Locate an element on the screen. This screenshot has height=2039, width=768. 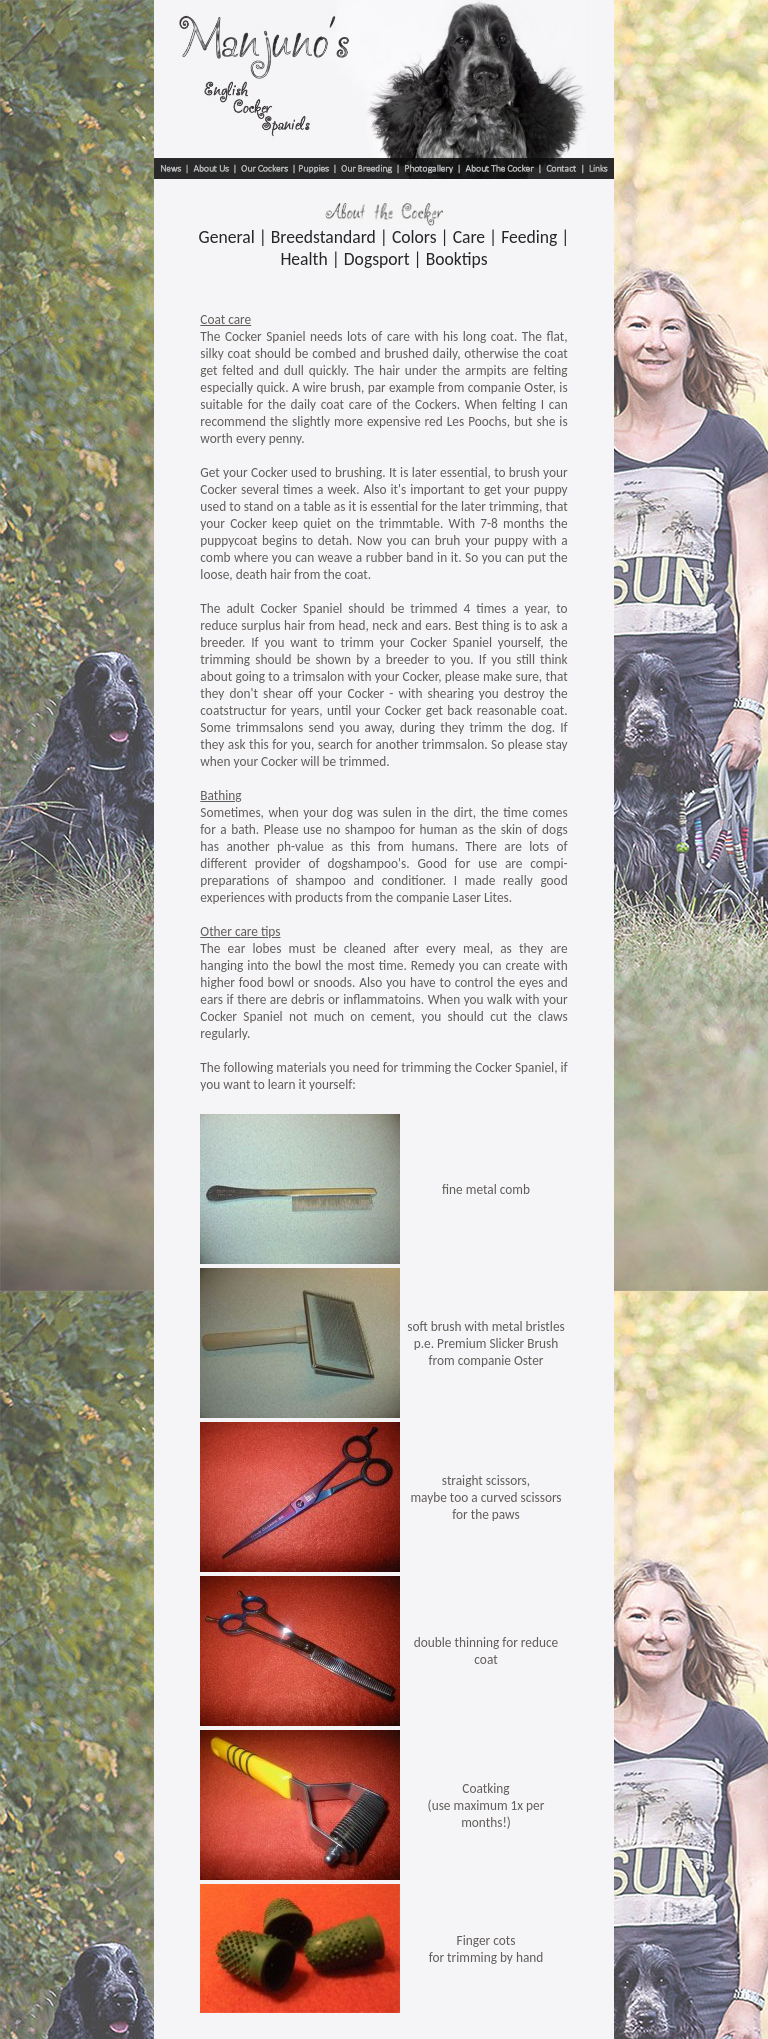
Feeding is located at coordinates (529, 237).